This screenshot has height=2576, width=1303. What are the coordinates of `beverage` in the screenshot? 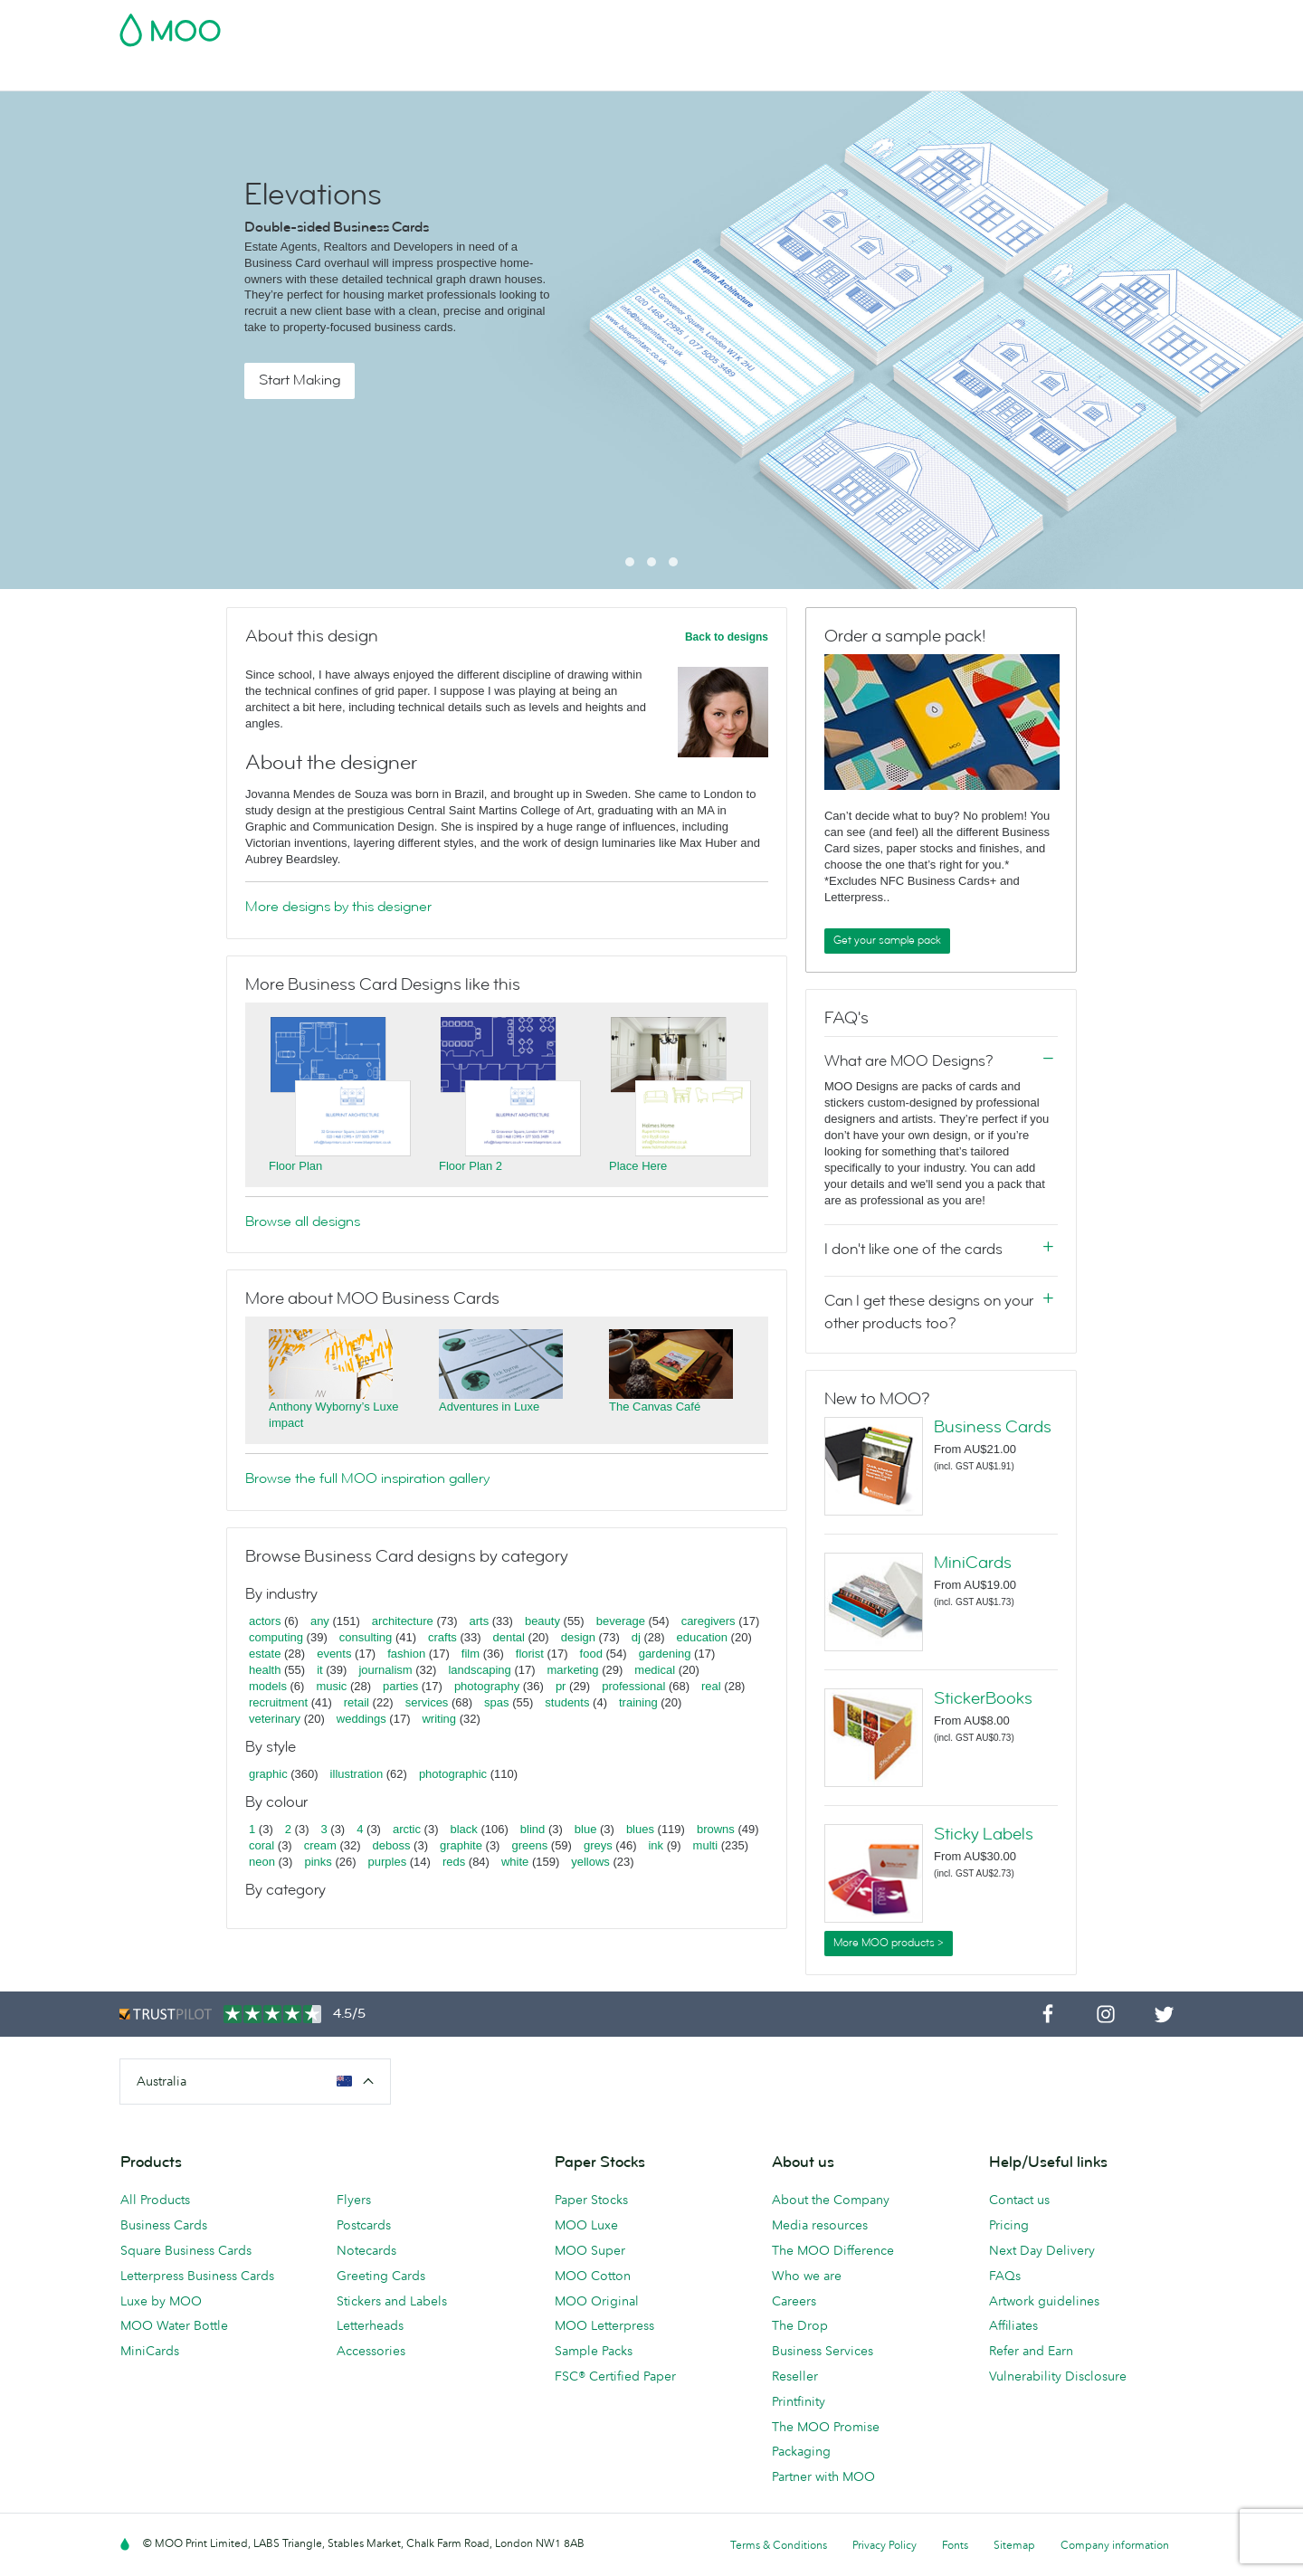 It's located at (620, 1621).